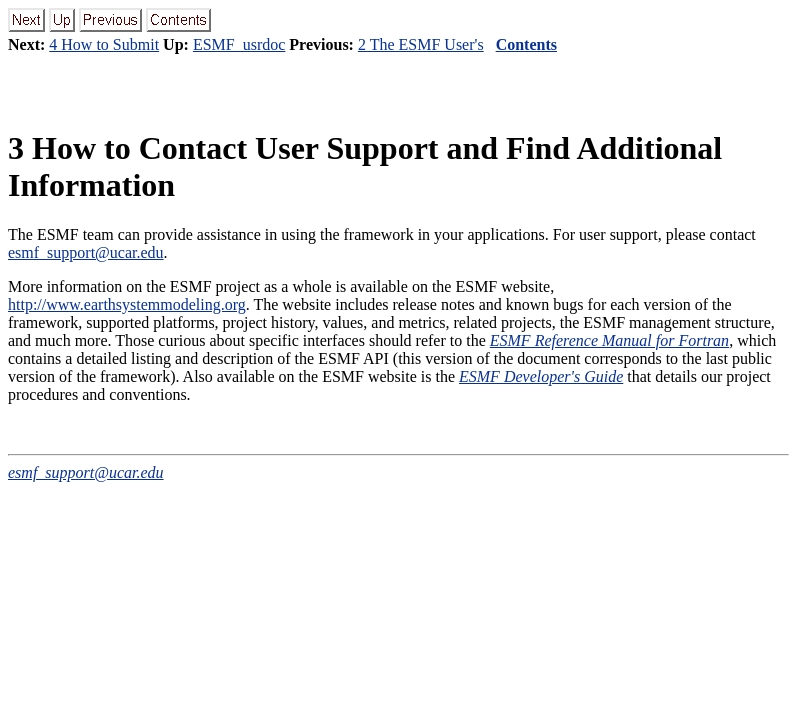 This screenshot has height=720, width=797. I want to click on ESMF_usrdoc, so click(239, 44).